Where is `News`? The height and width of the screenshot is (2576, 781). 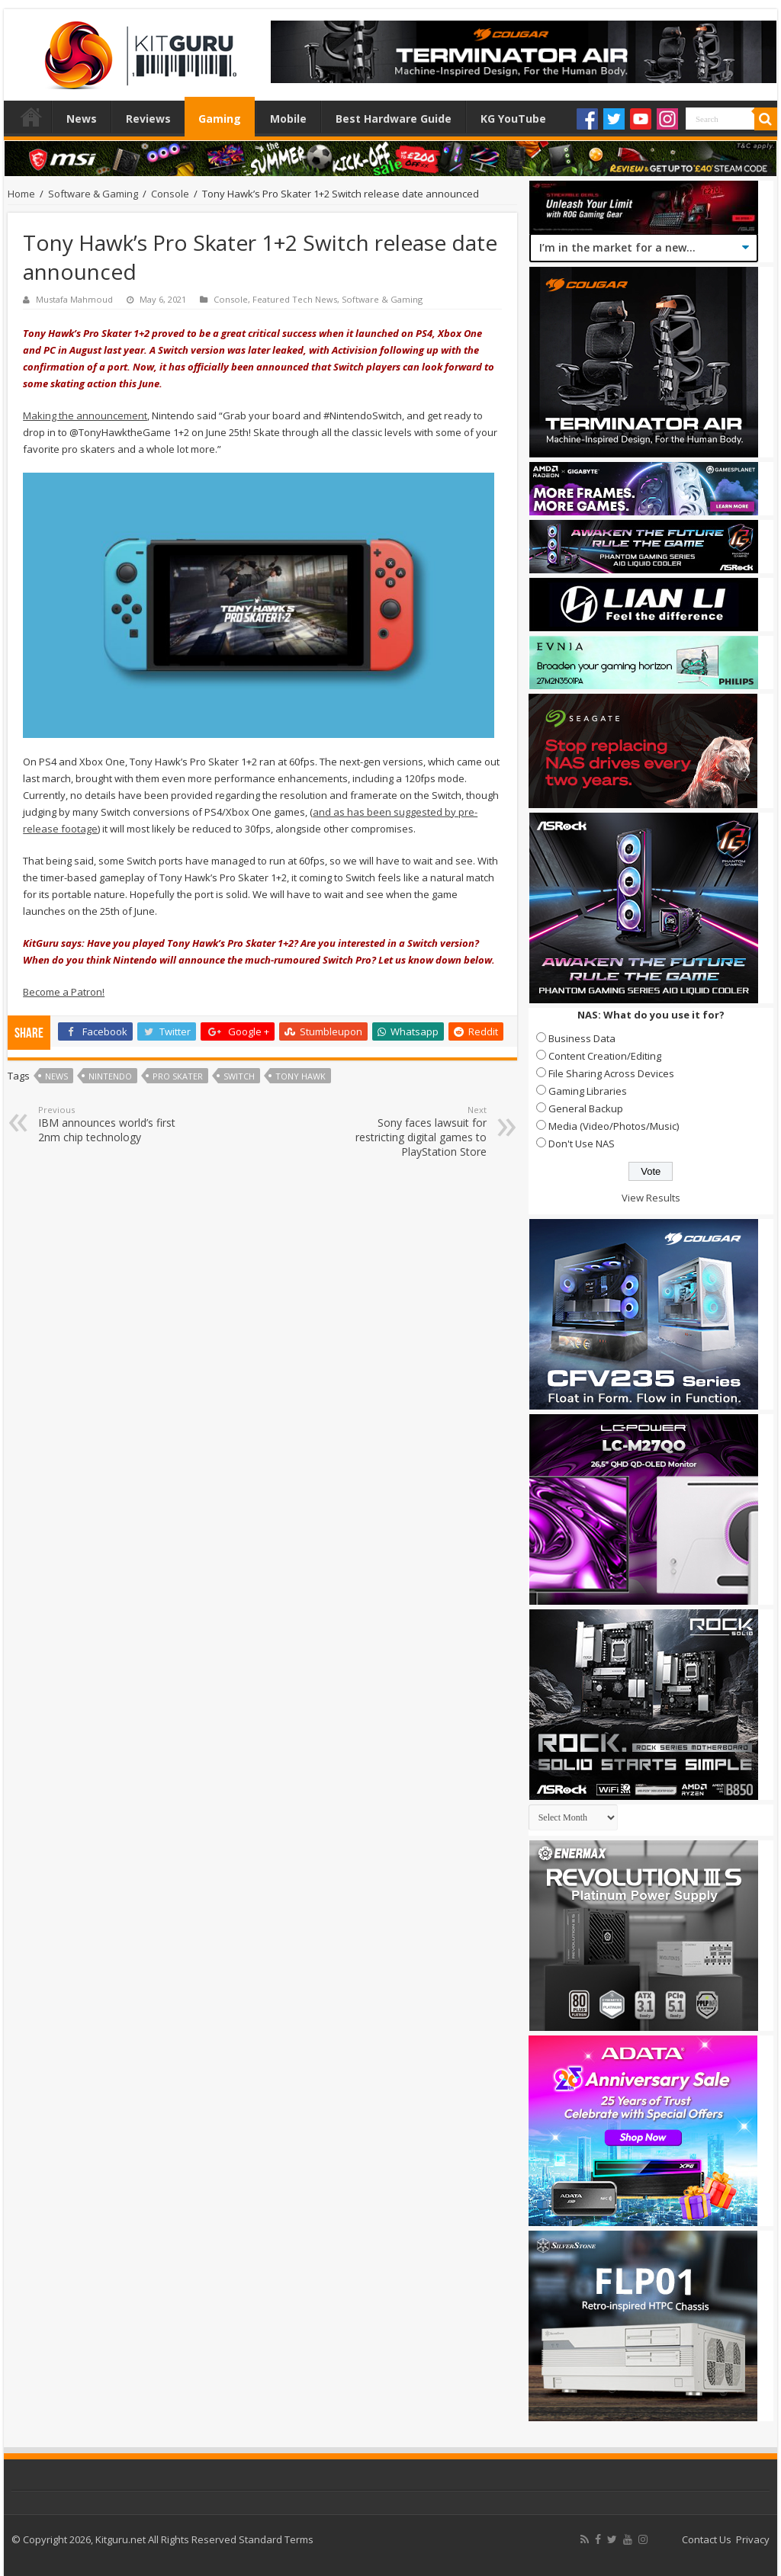 News is located at coordinates (81, 118).